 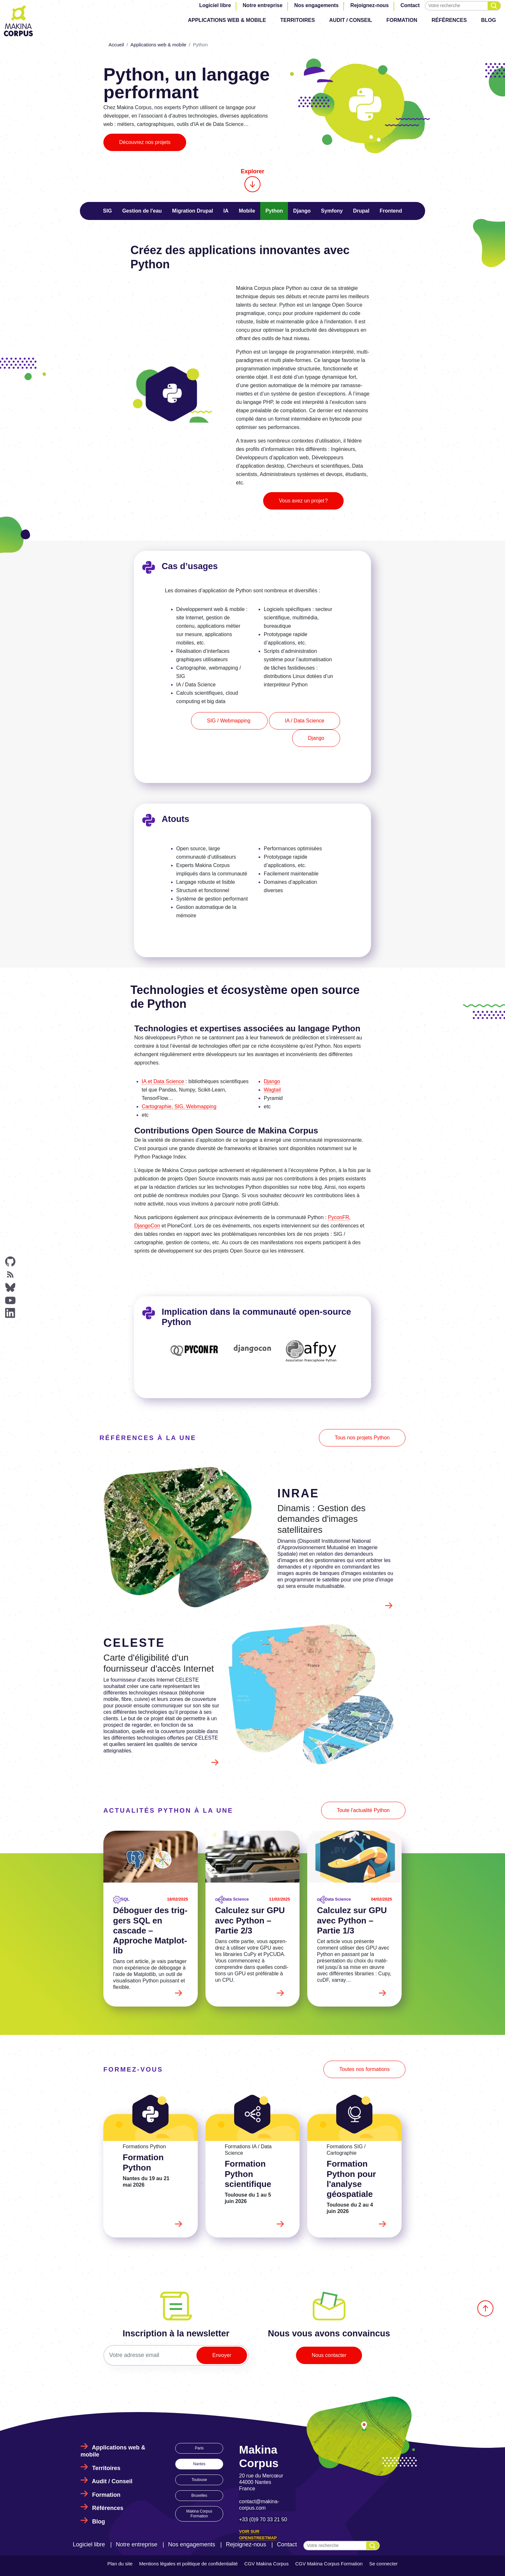 What do you see at coordinates (488, 20) in the screenshot?
I see `Blog` at bounding box center [488, 20].